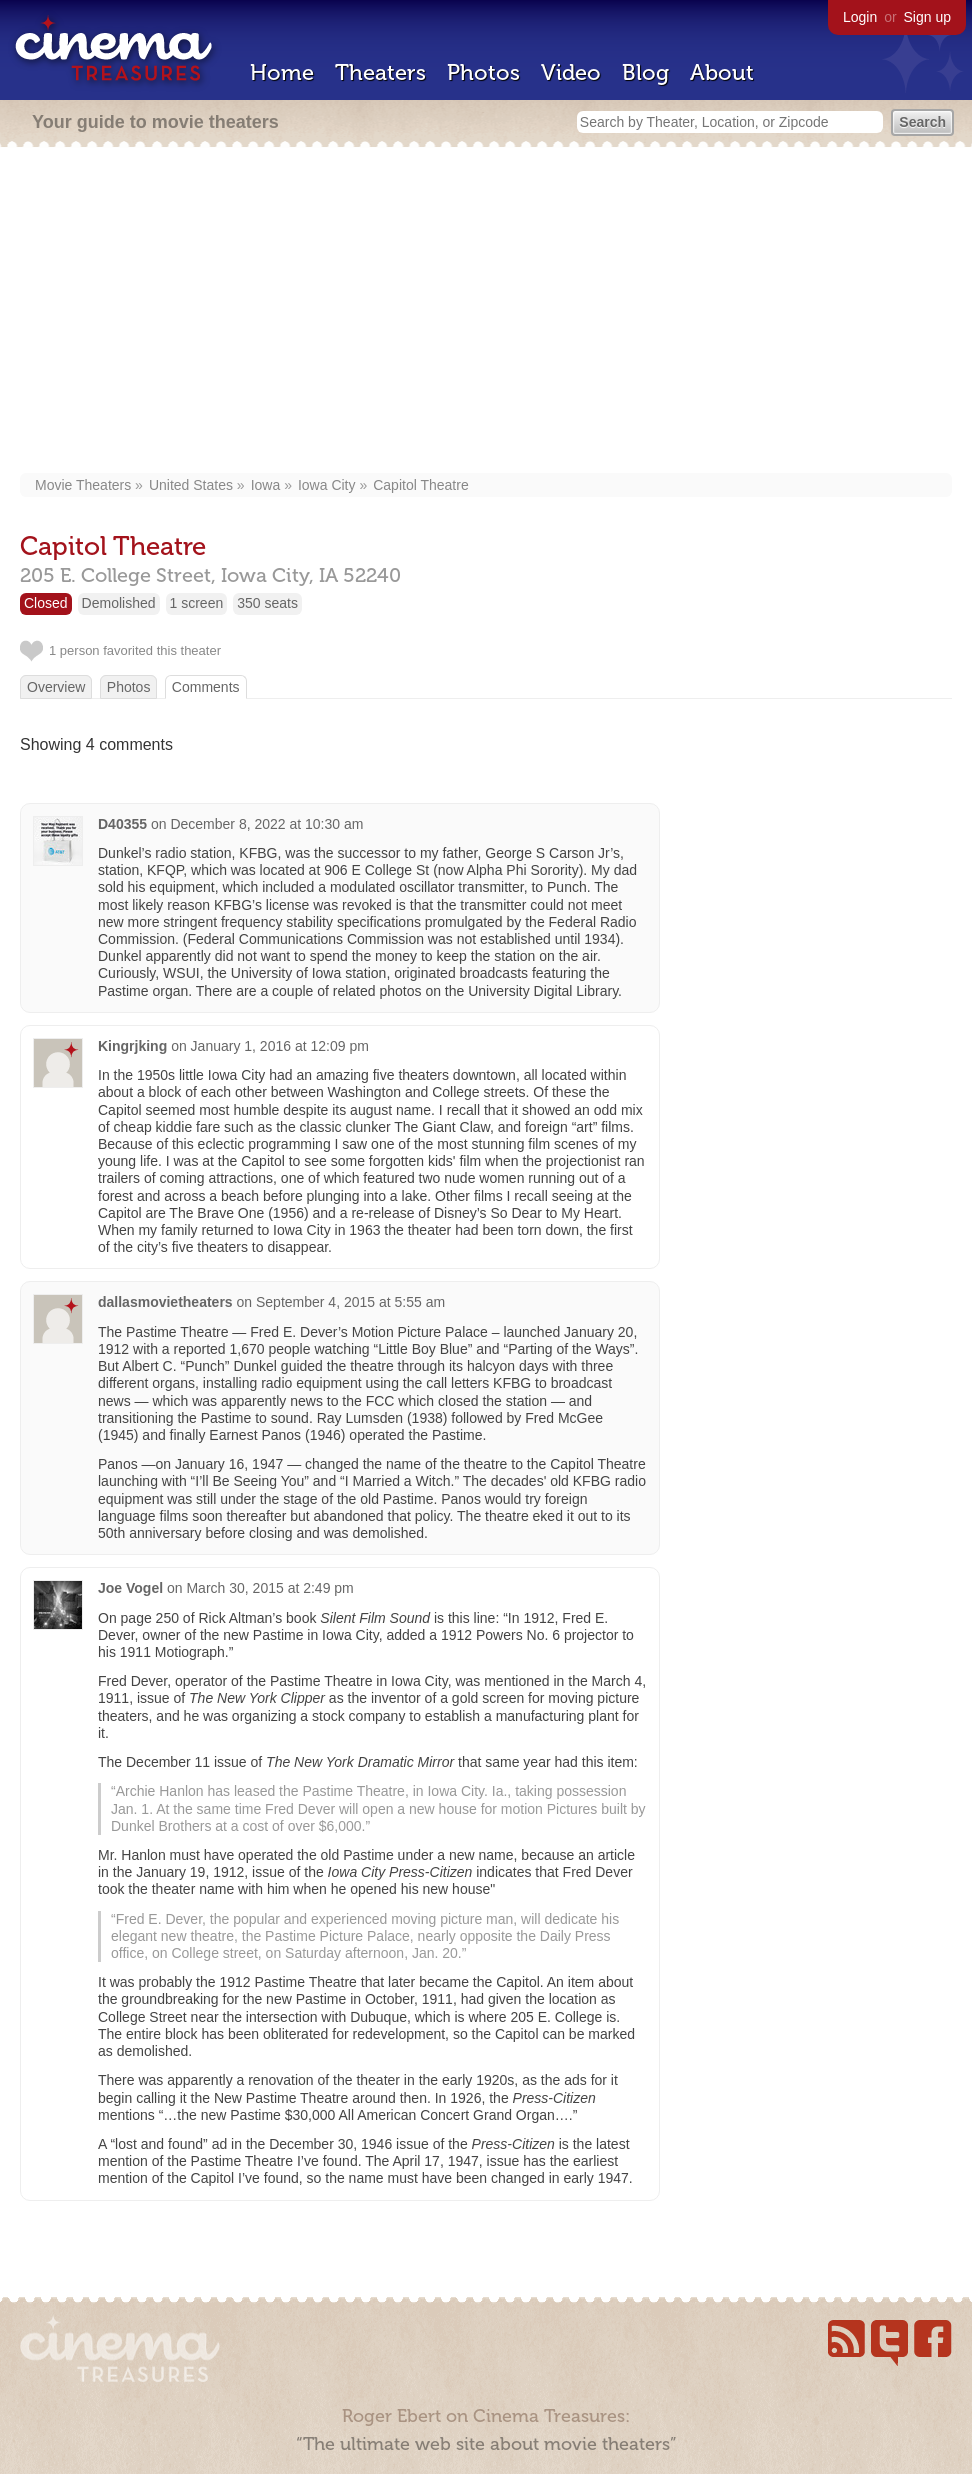 This screenshot has width=972, height=2474. I want to click on Joe Vogel, so click(130, 1588).